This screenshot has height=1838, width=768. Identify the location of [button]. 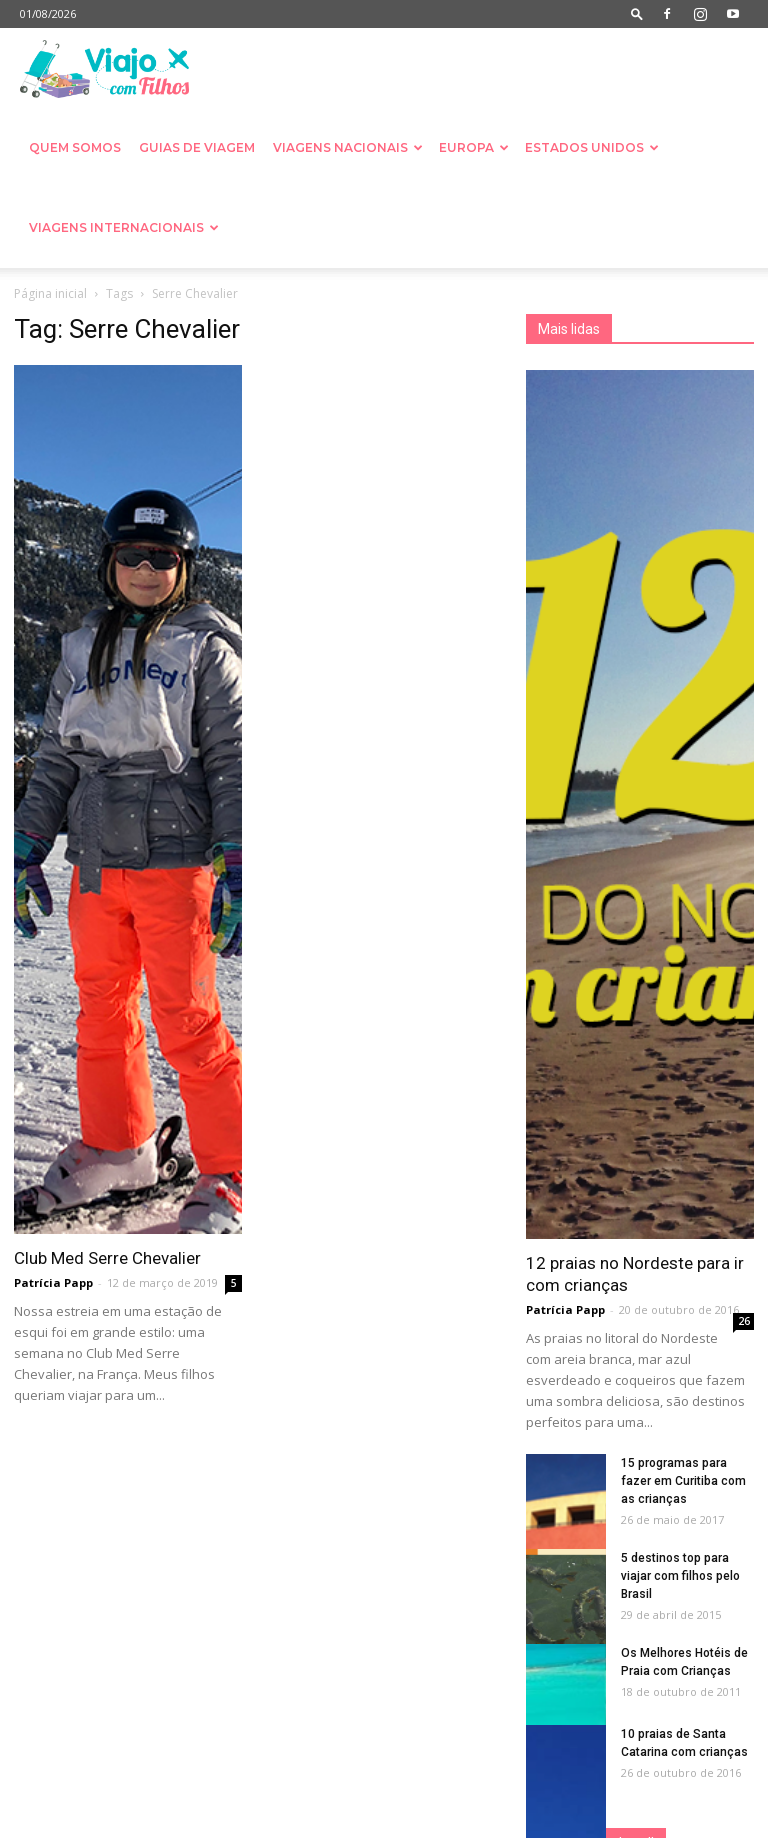
(637, 13).